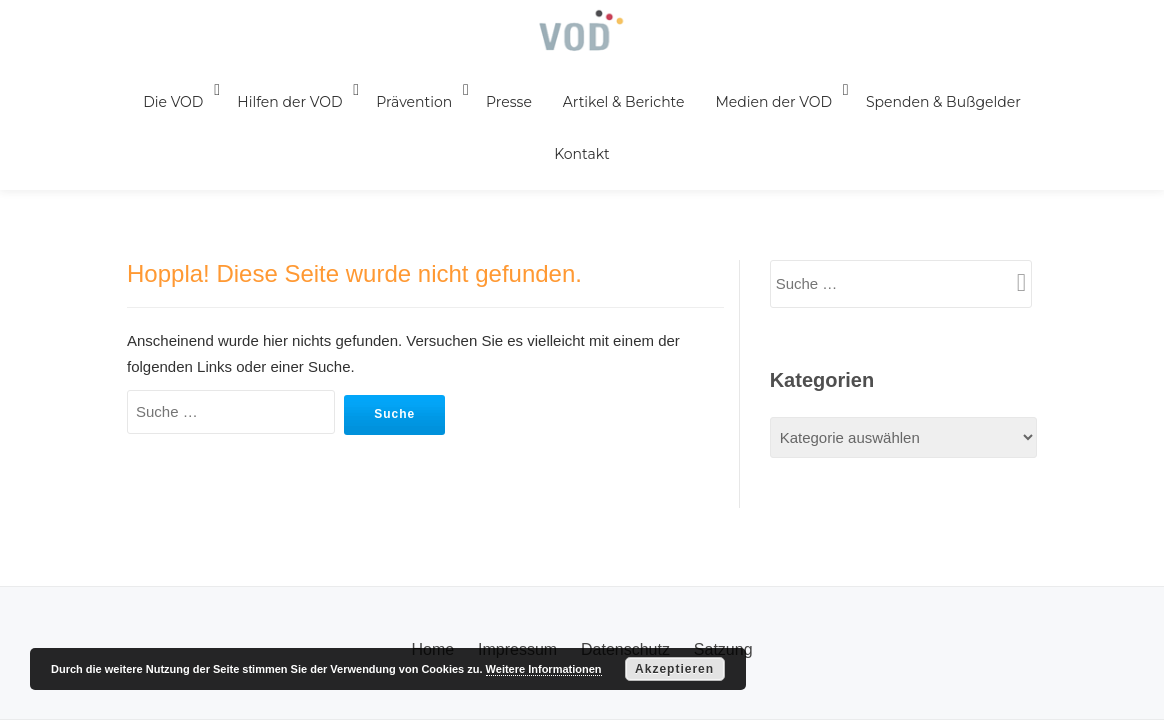 This screenshot has height=720, width=1164. Describe the element at coordinates (517, 481) in the screenshot. I see `Impressum` at that location.